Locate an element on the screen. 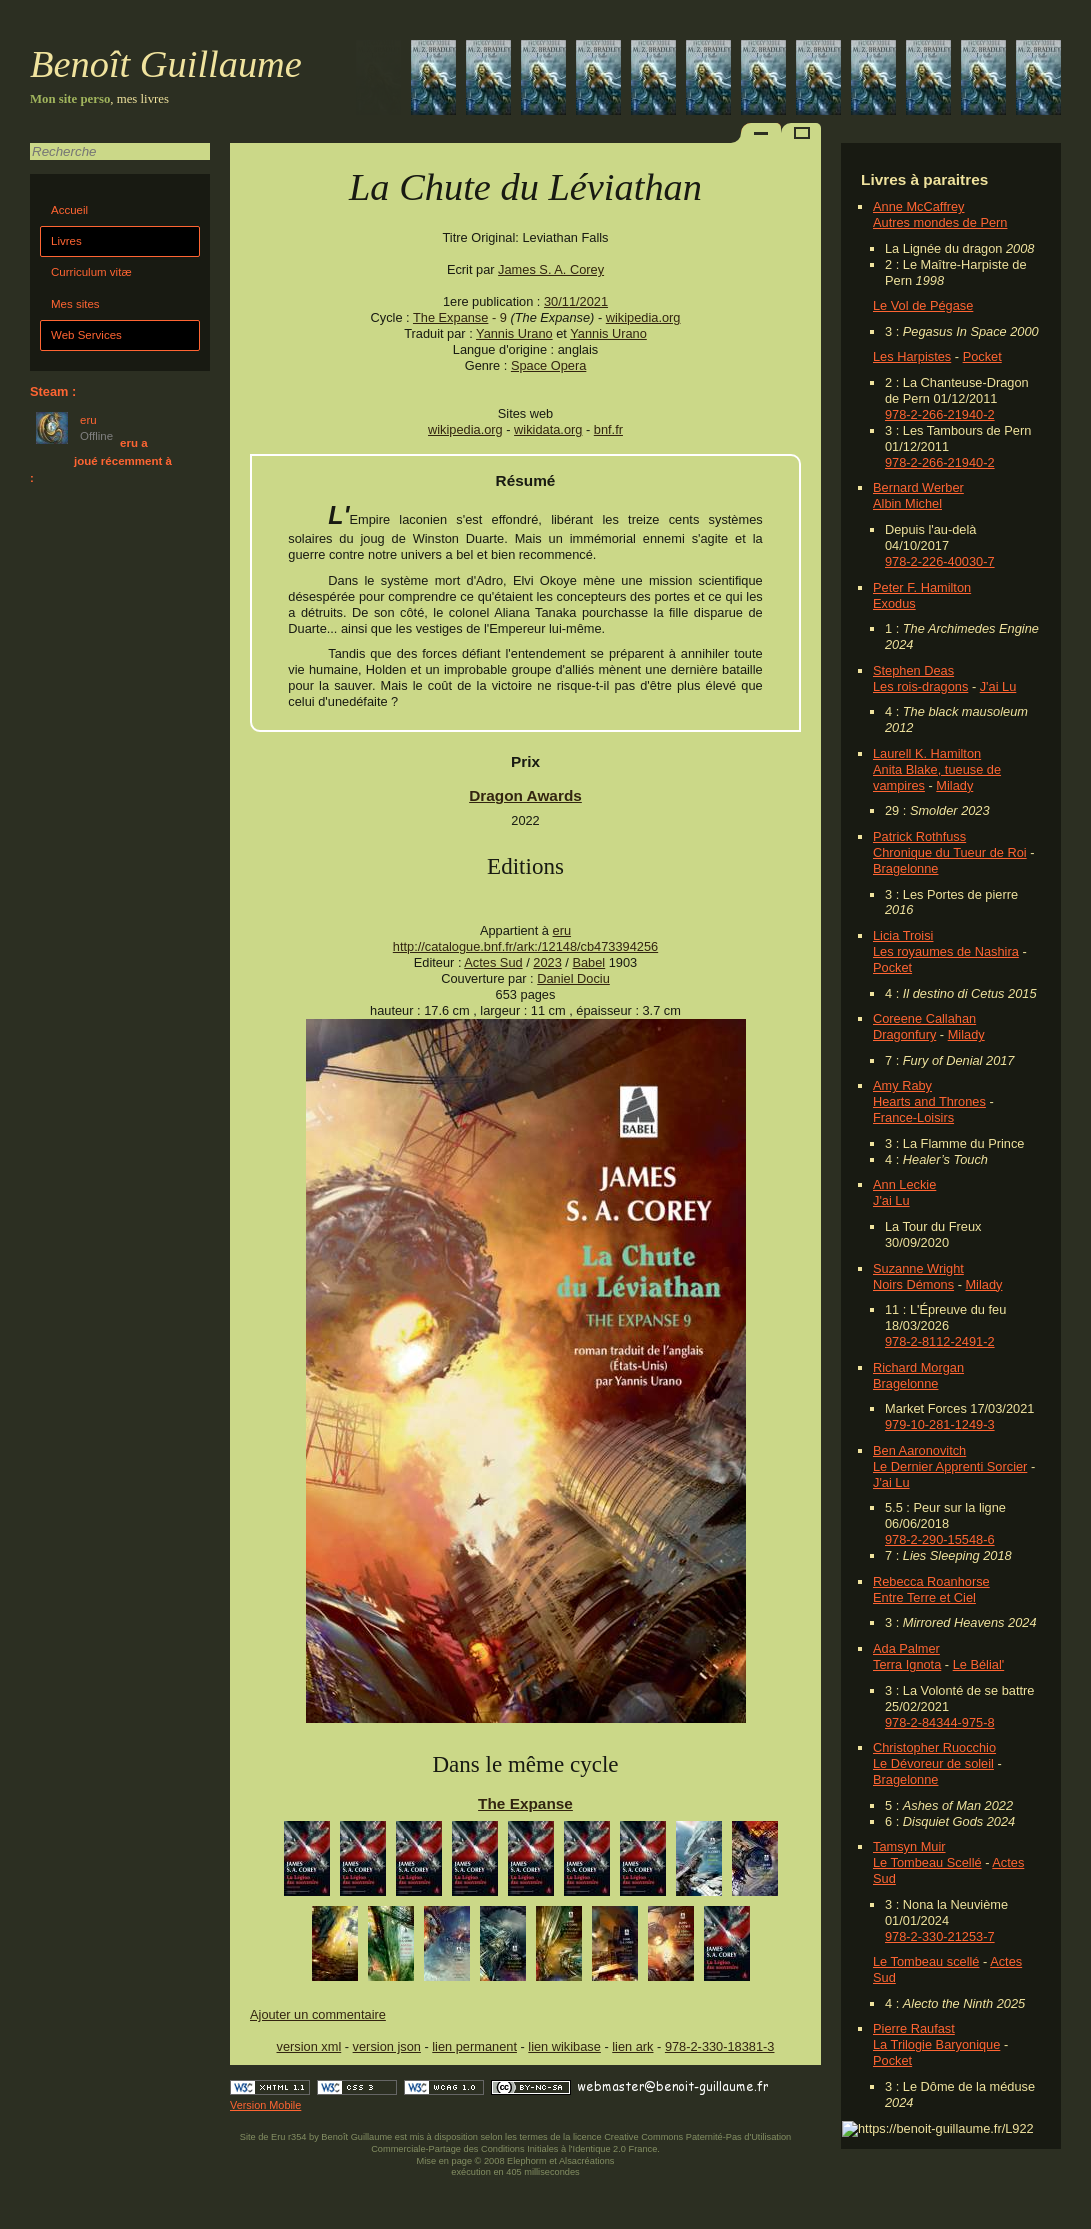 The image size is (1091, 2229). Ajouter un commentaire is located at coordinates (318, 2014).